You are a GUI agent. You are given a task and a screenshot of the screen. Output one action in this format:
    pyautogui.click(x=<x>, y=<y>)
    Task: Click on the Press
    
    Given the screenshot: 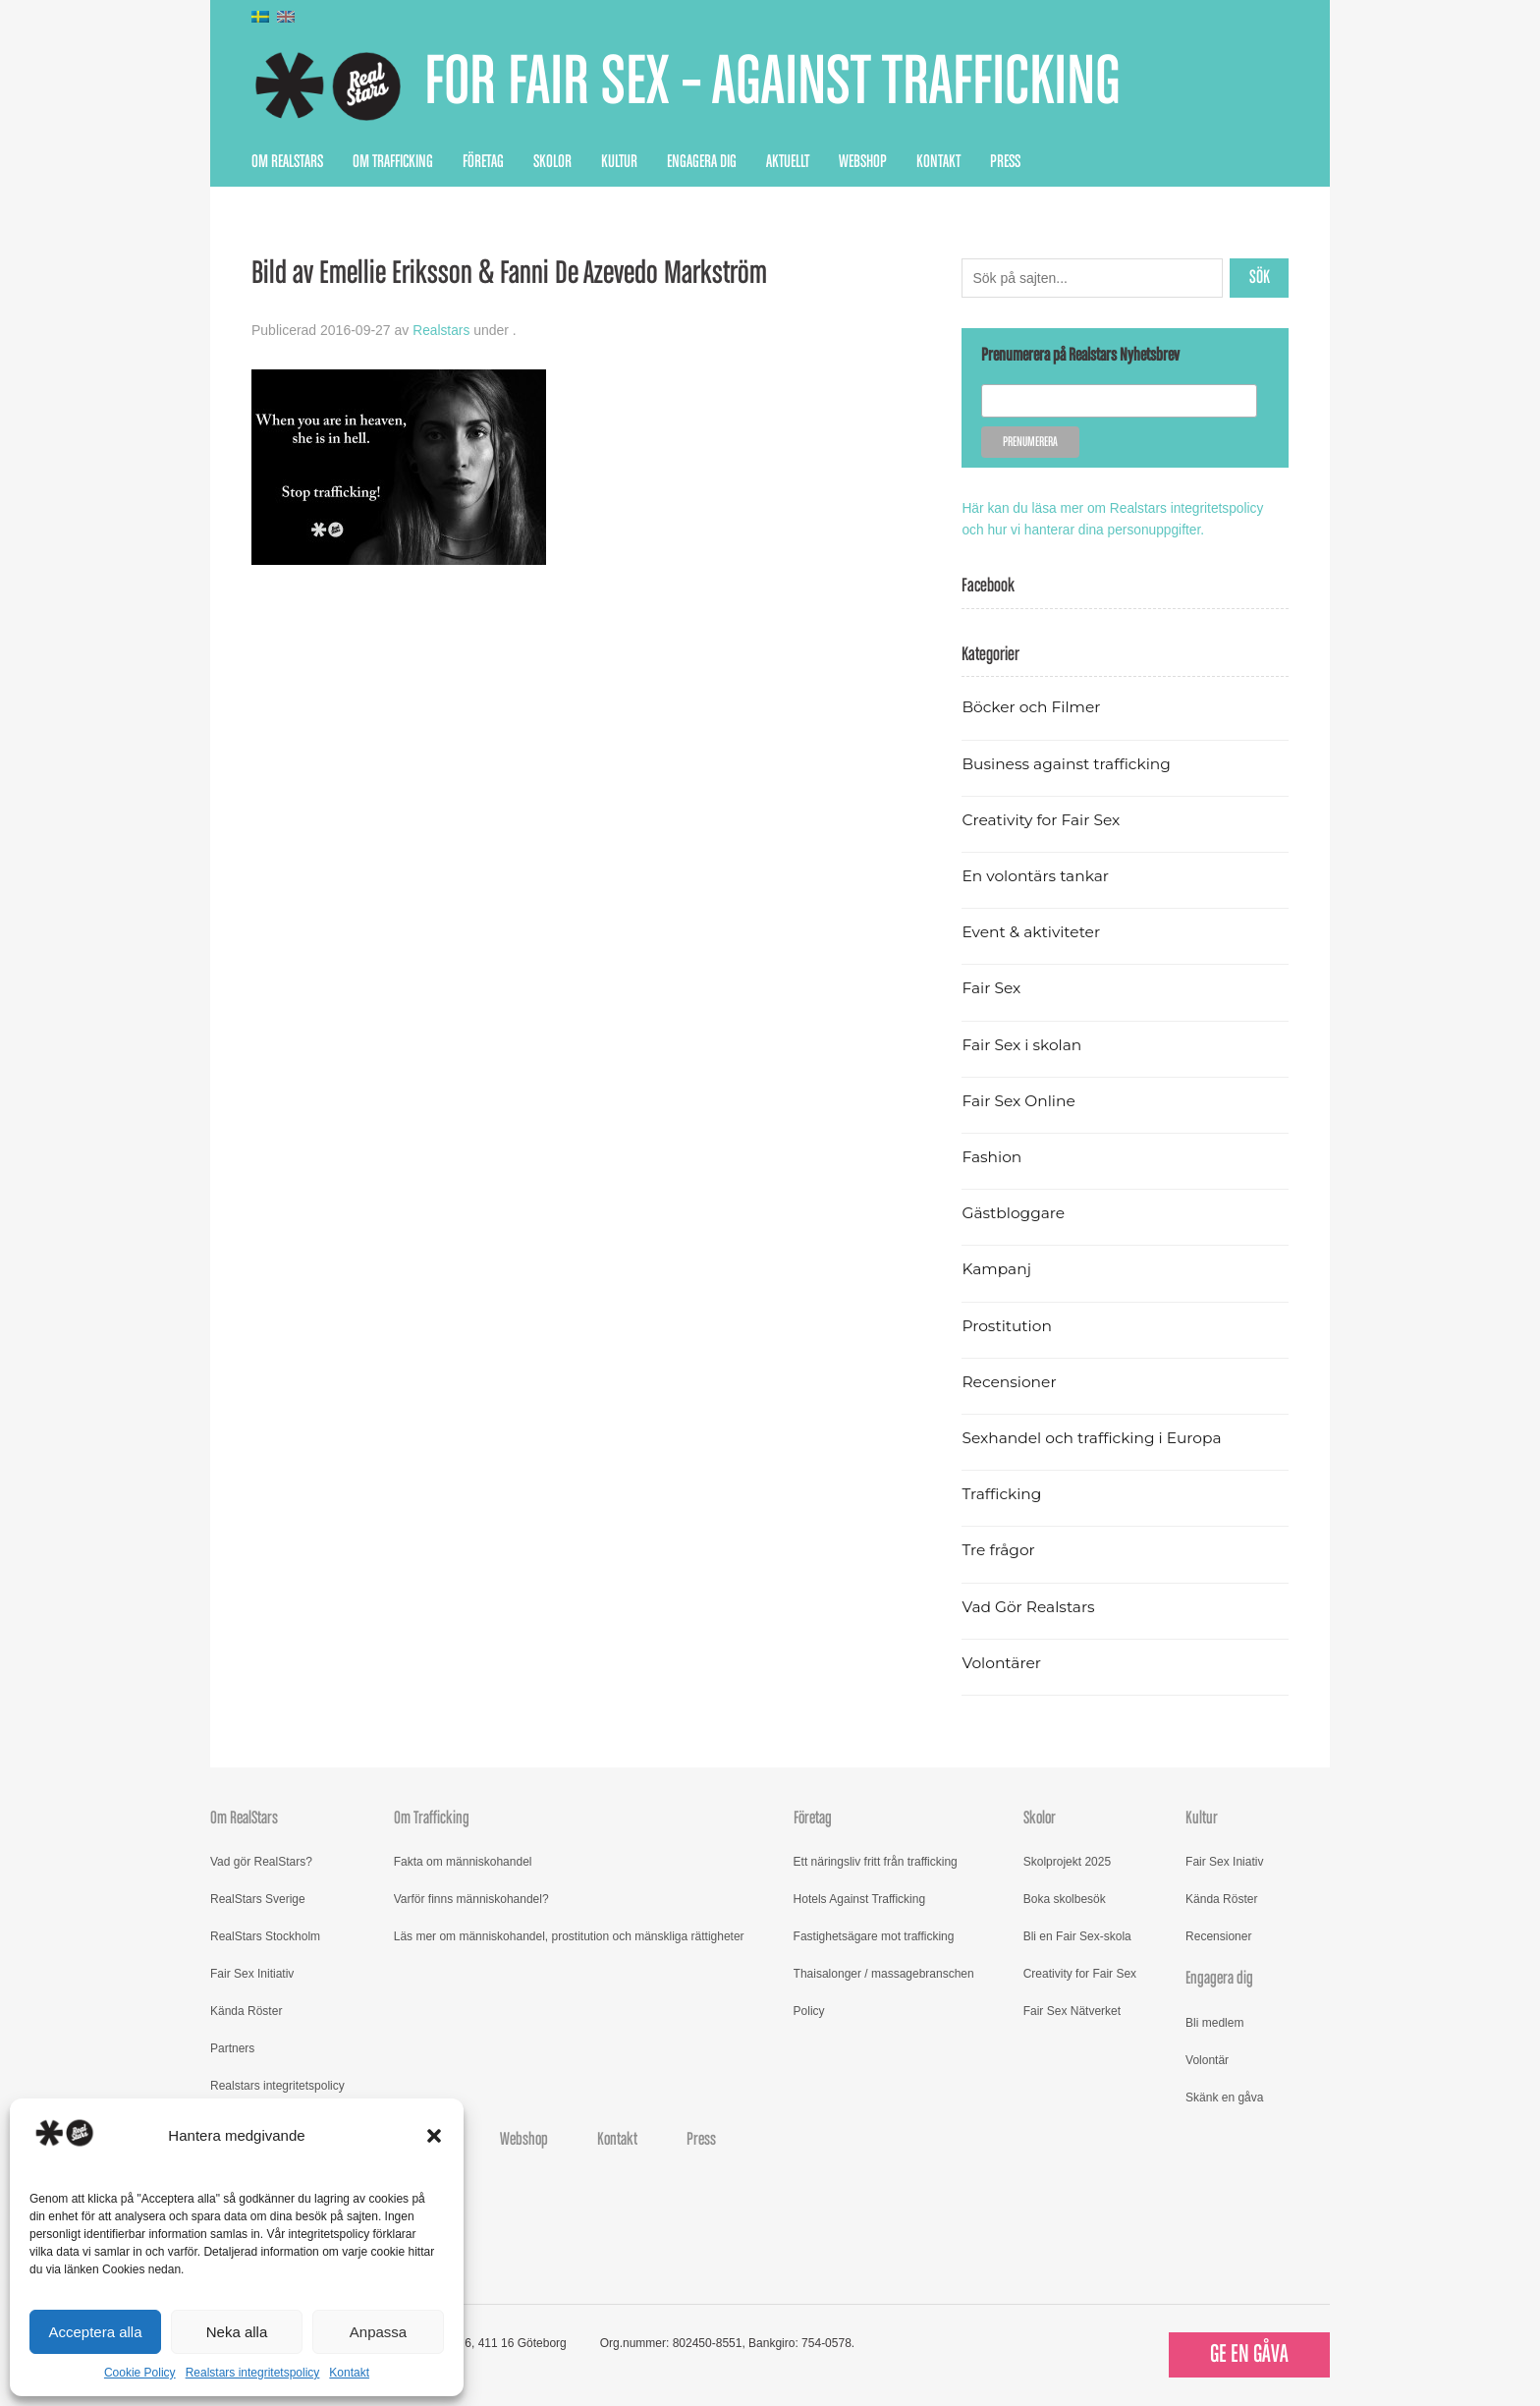 What is the action you would take?
    pyautogui.click(x=1005, y=162)
    